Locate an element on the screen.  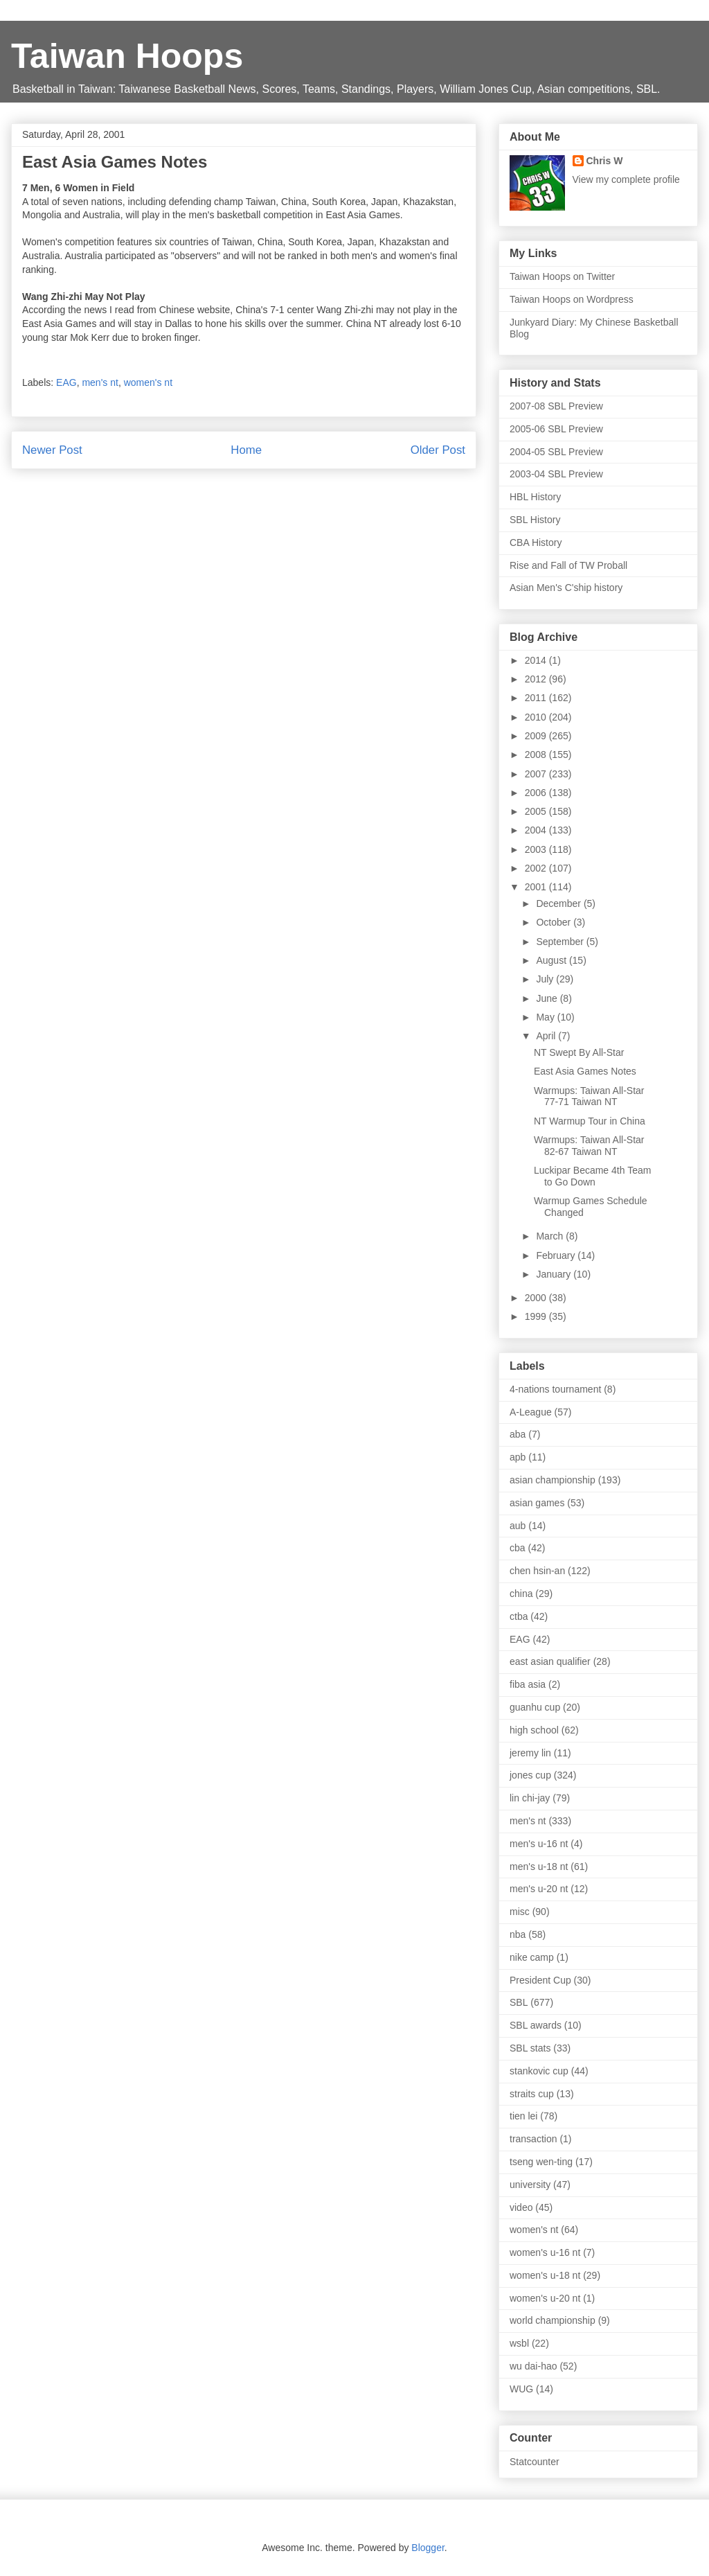
April is located at coordinates (547, 1035).